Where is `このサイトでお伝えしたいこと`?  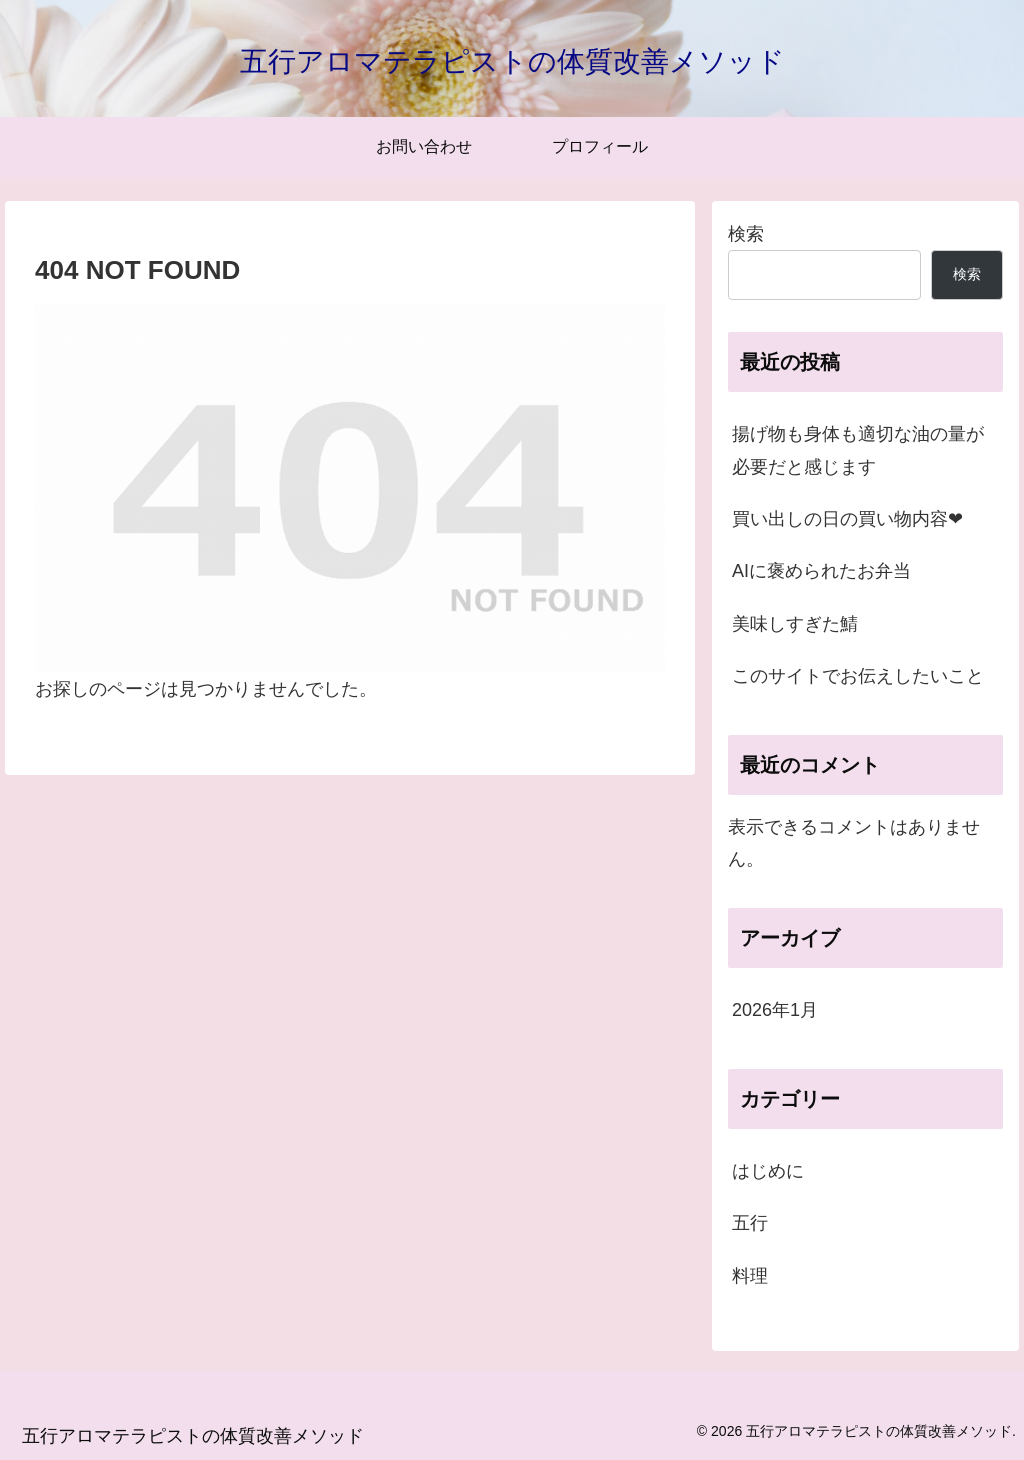 このサイトでお伝えしたいこと is located at coordinates (858, 676).